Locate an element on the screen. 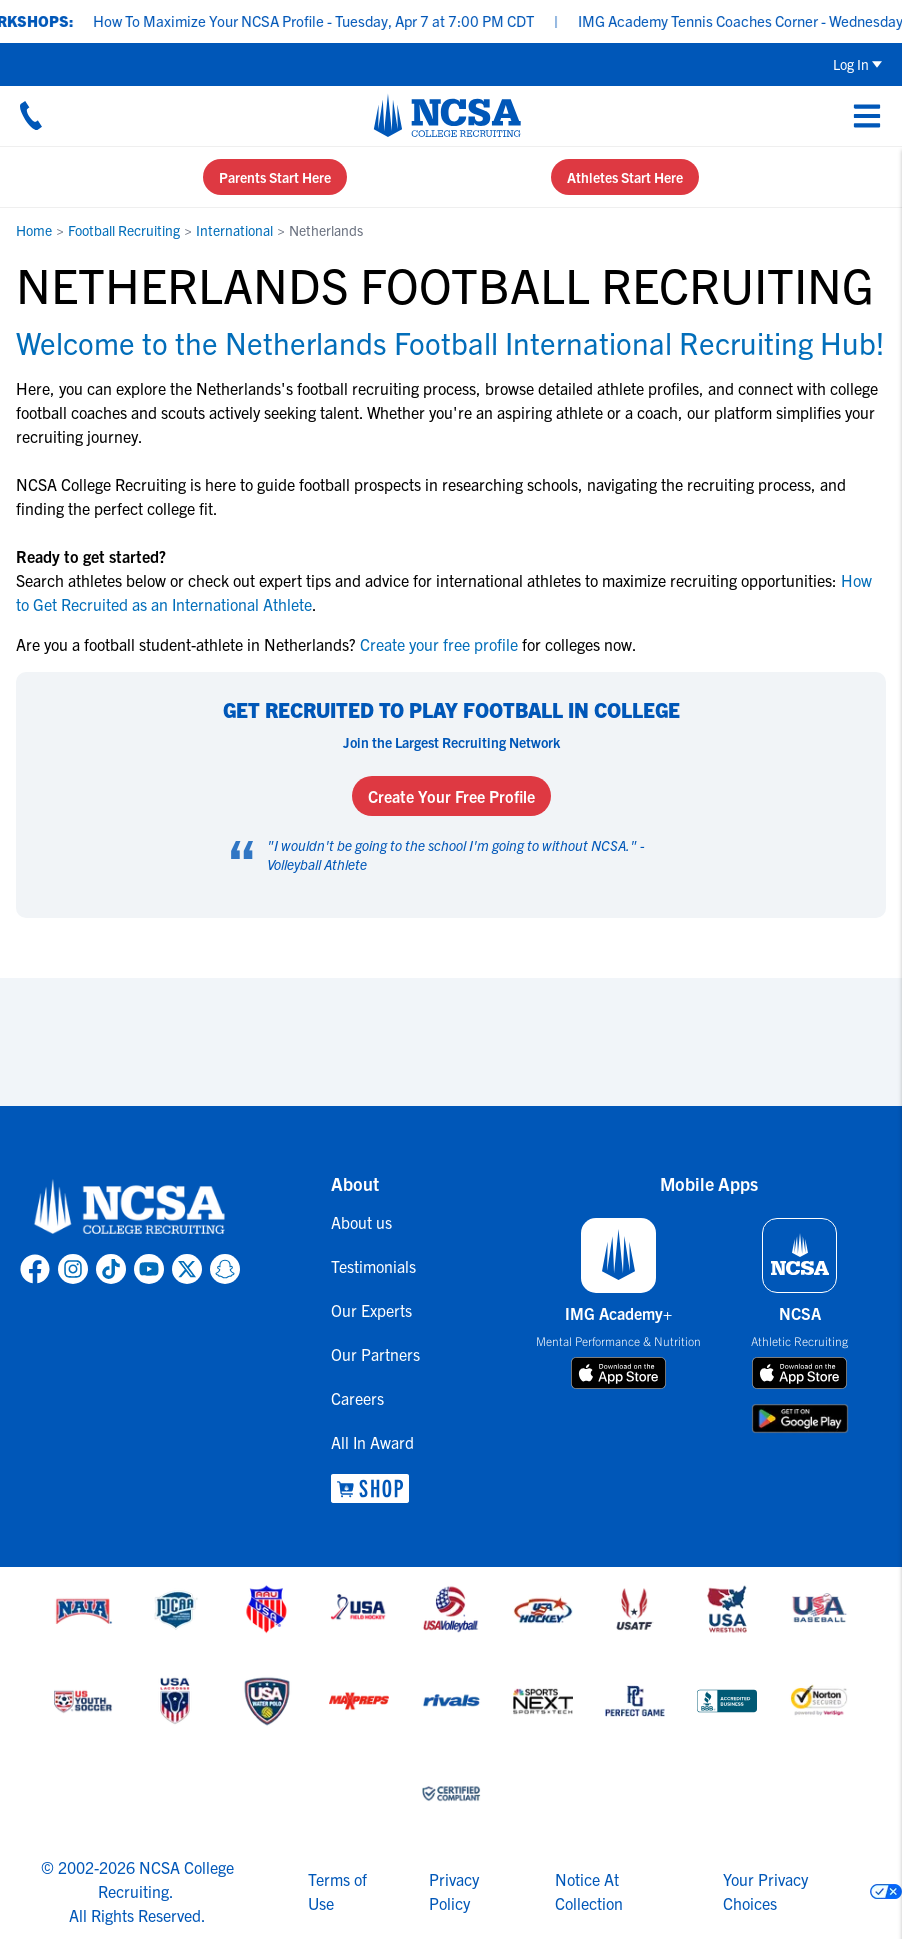 The height and width of the screenshot is (1939, 902). [link to NCSA home] is located at coordinates (130, 1208).